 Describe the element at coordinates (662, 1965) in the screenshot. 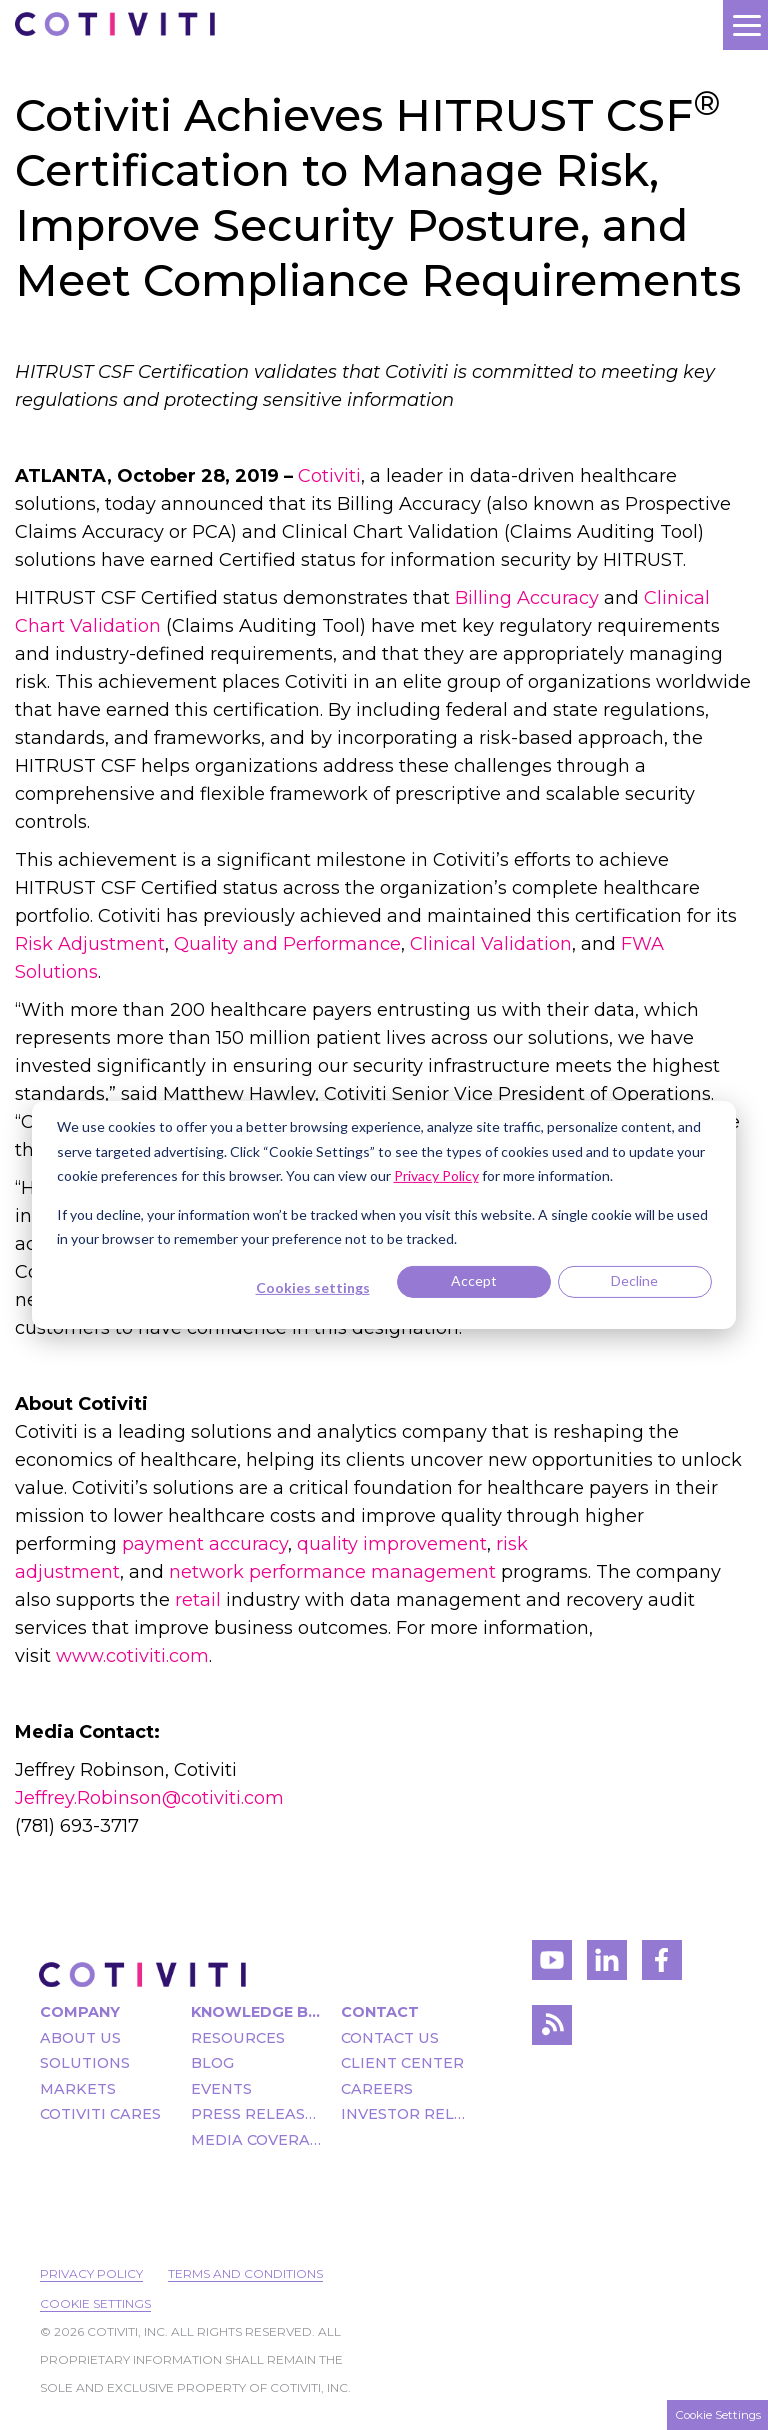

I see `[Visit Cotiviti's Facebook account]` at that location.